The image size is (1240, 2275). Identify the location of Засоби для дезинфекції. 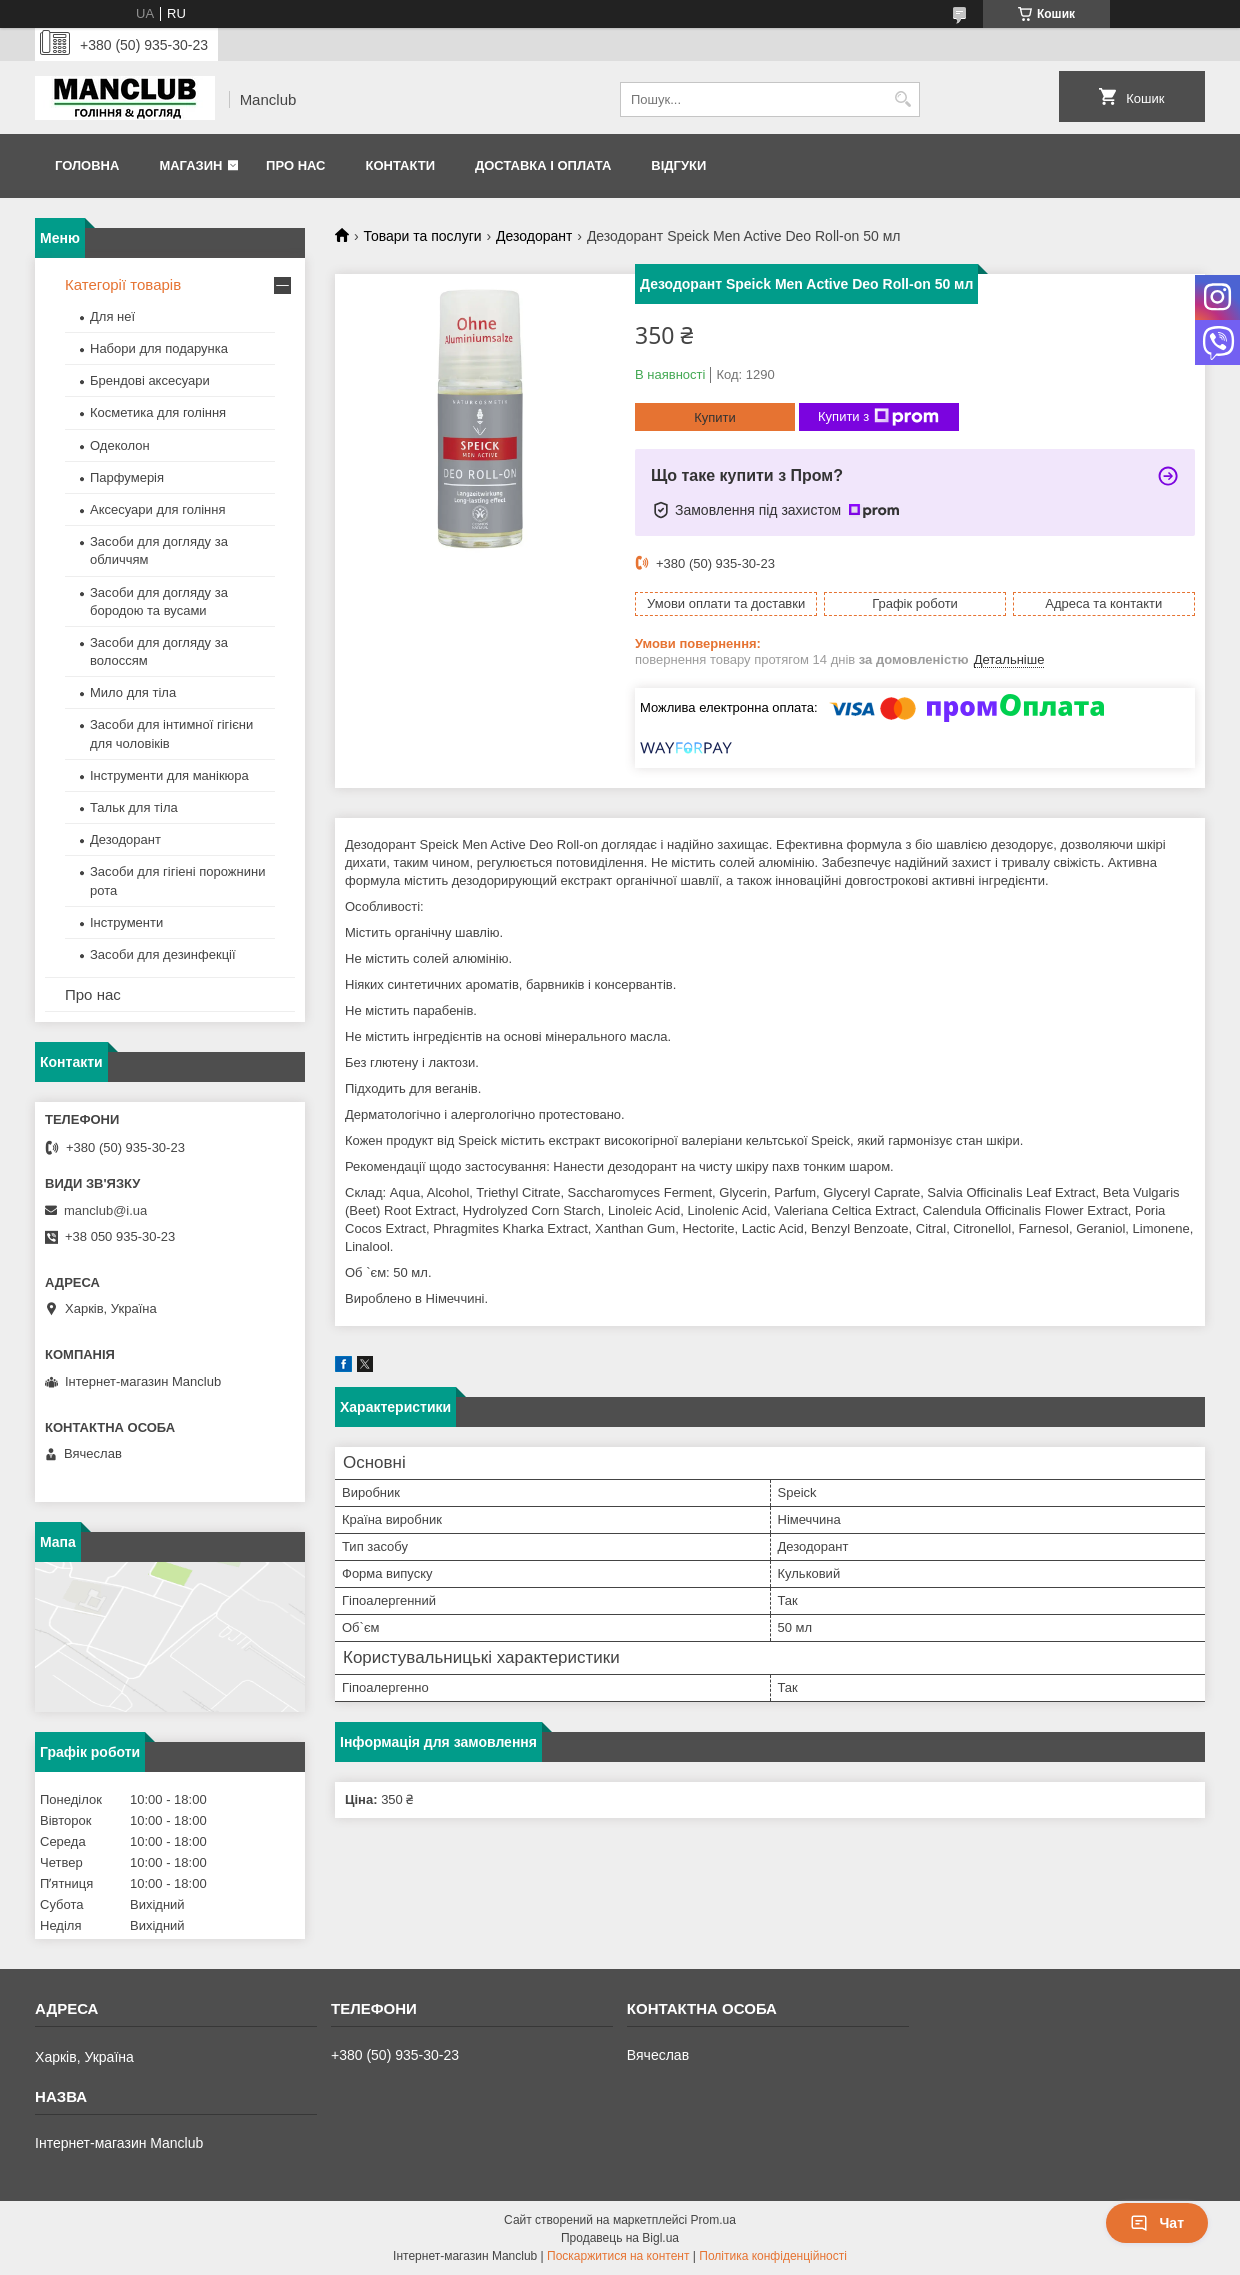
(163, 954).